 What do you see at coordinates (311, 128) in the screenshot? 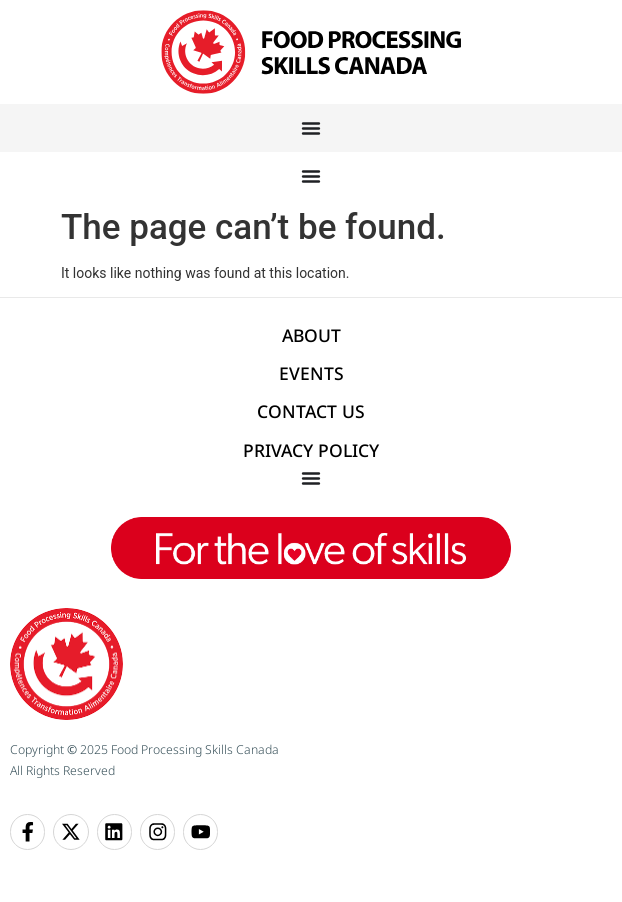
I see `[Menu Toggle]` at bounding box center [311, 128].